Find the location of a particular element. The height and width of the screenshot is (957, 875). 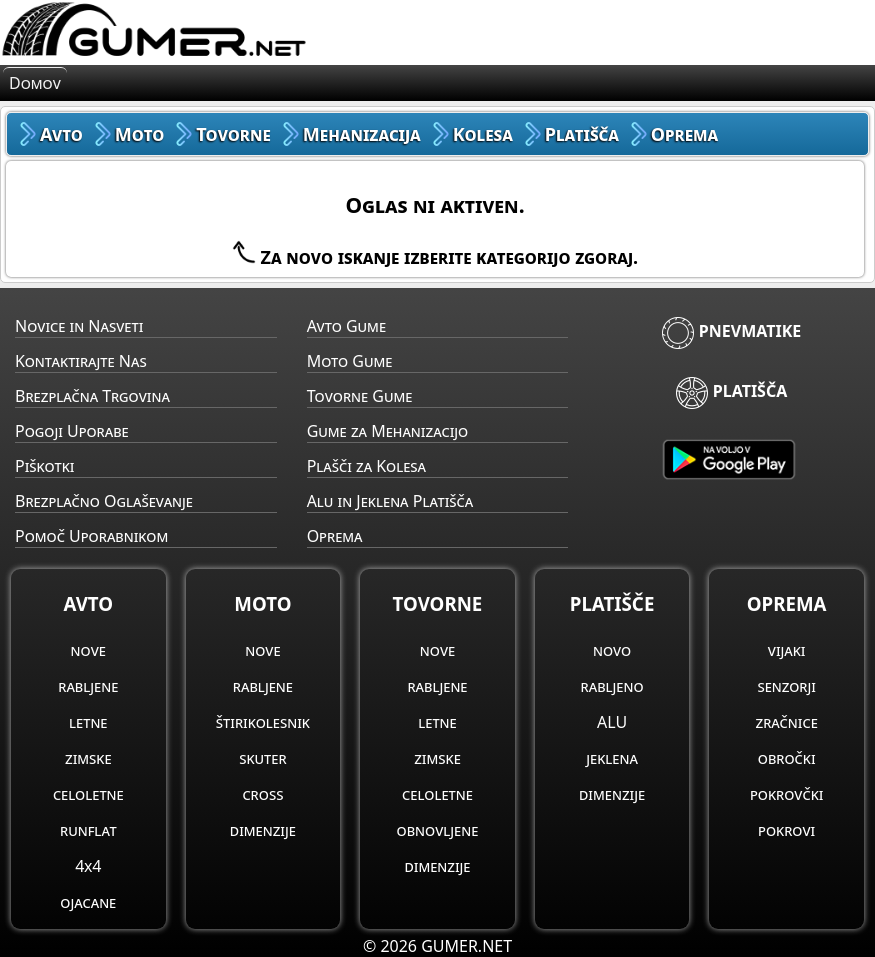

pokrovčki is located at coordinates (786, 794).